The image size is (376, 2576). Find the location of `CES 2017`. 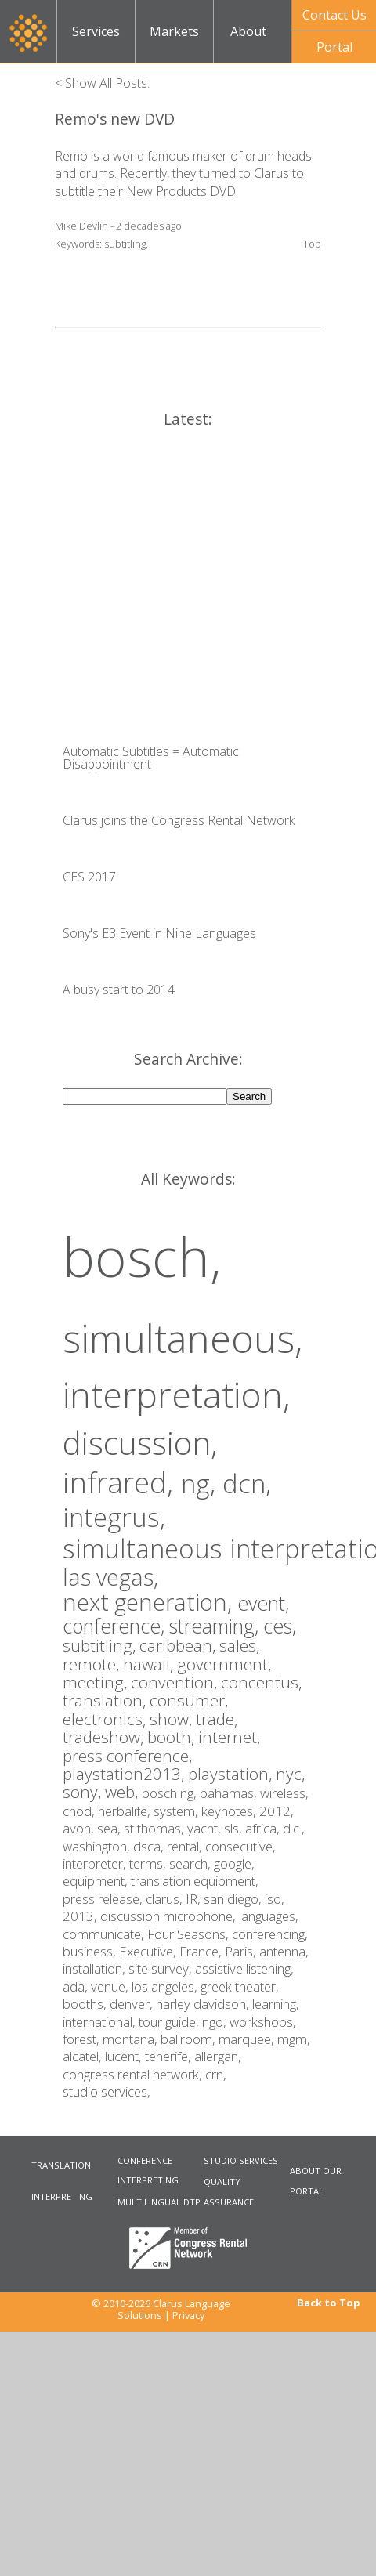

CES 2017 is located at coordinates (89, 876).